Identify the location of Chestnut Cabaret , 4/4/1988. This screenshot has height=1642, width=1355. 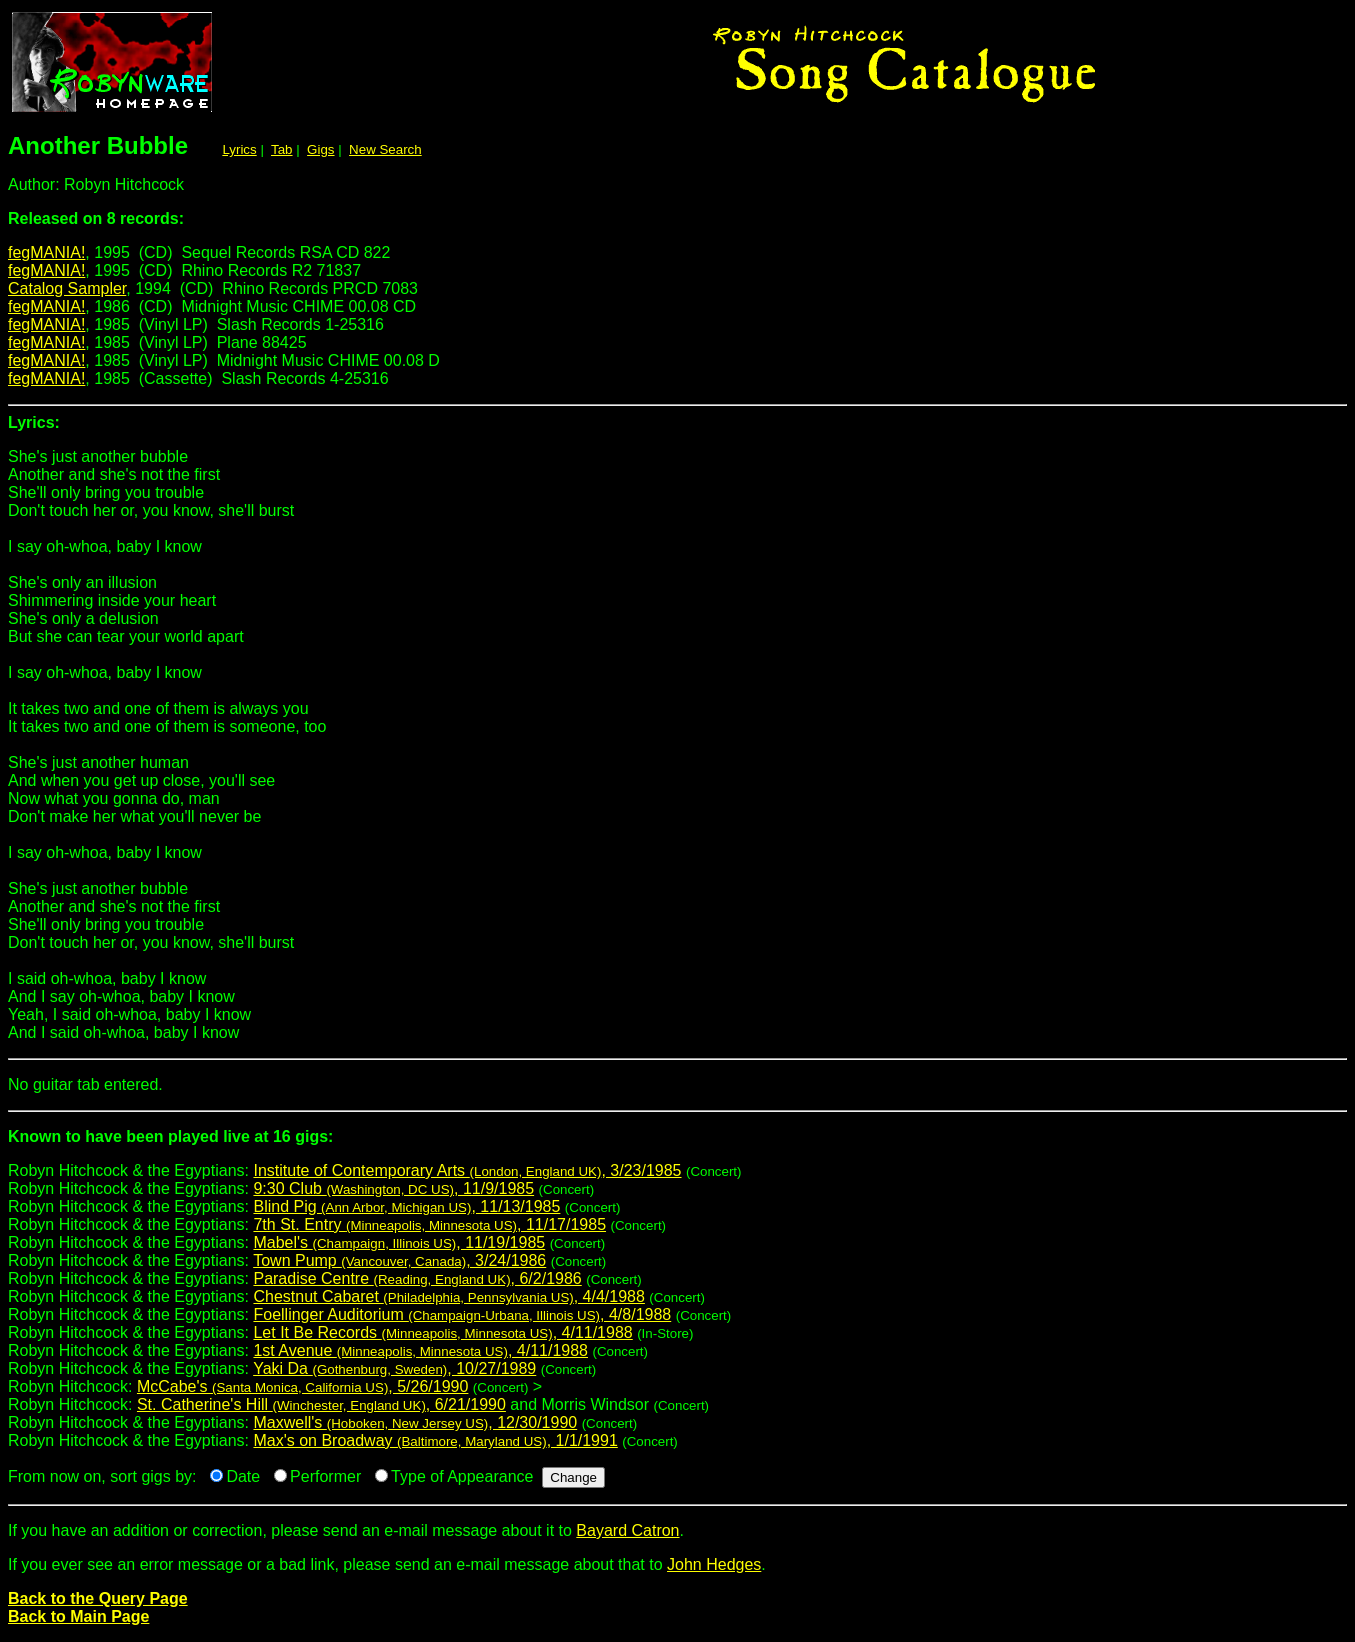
(448, 1296).